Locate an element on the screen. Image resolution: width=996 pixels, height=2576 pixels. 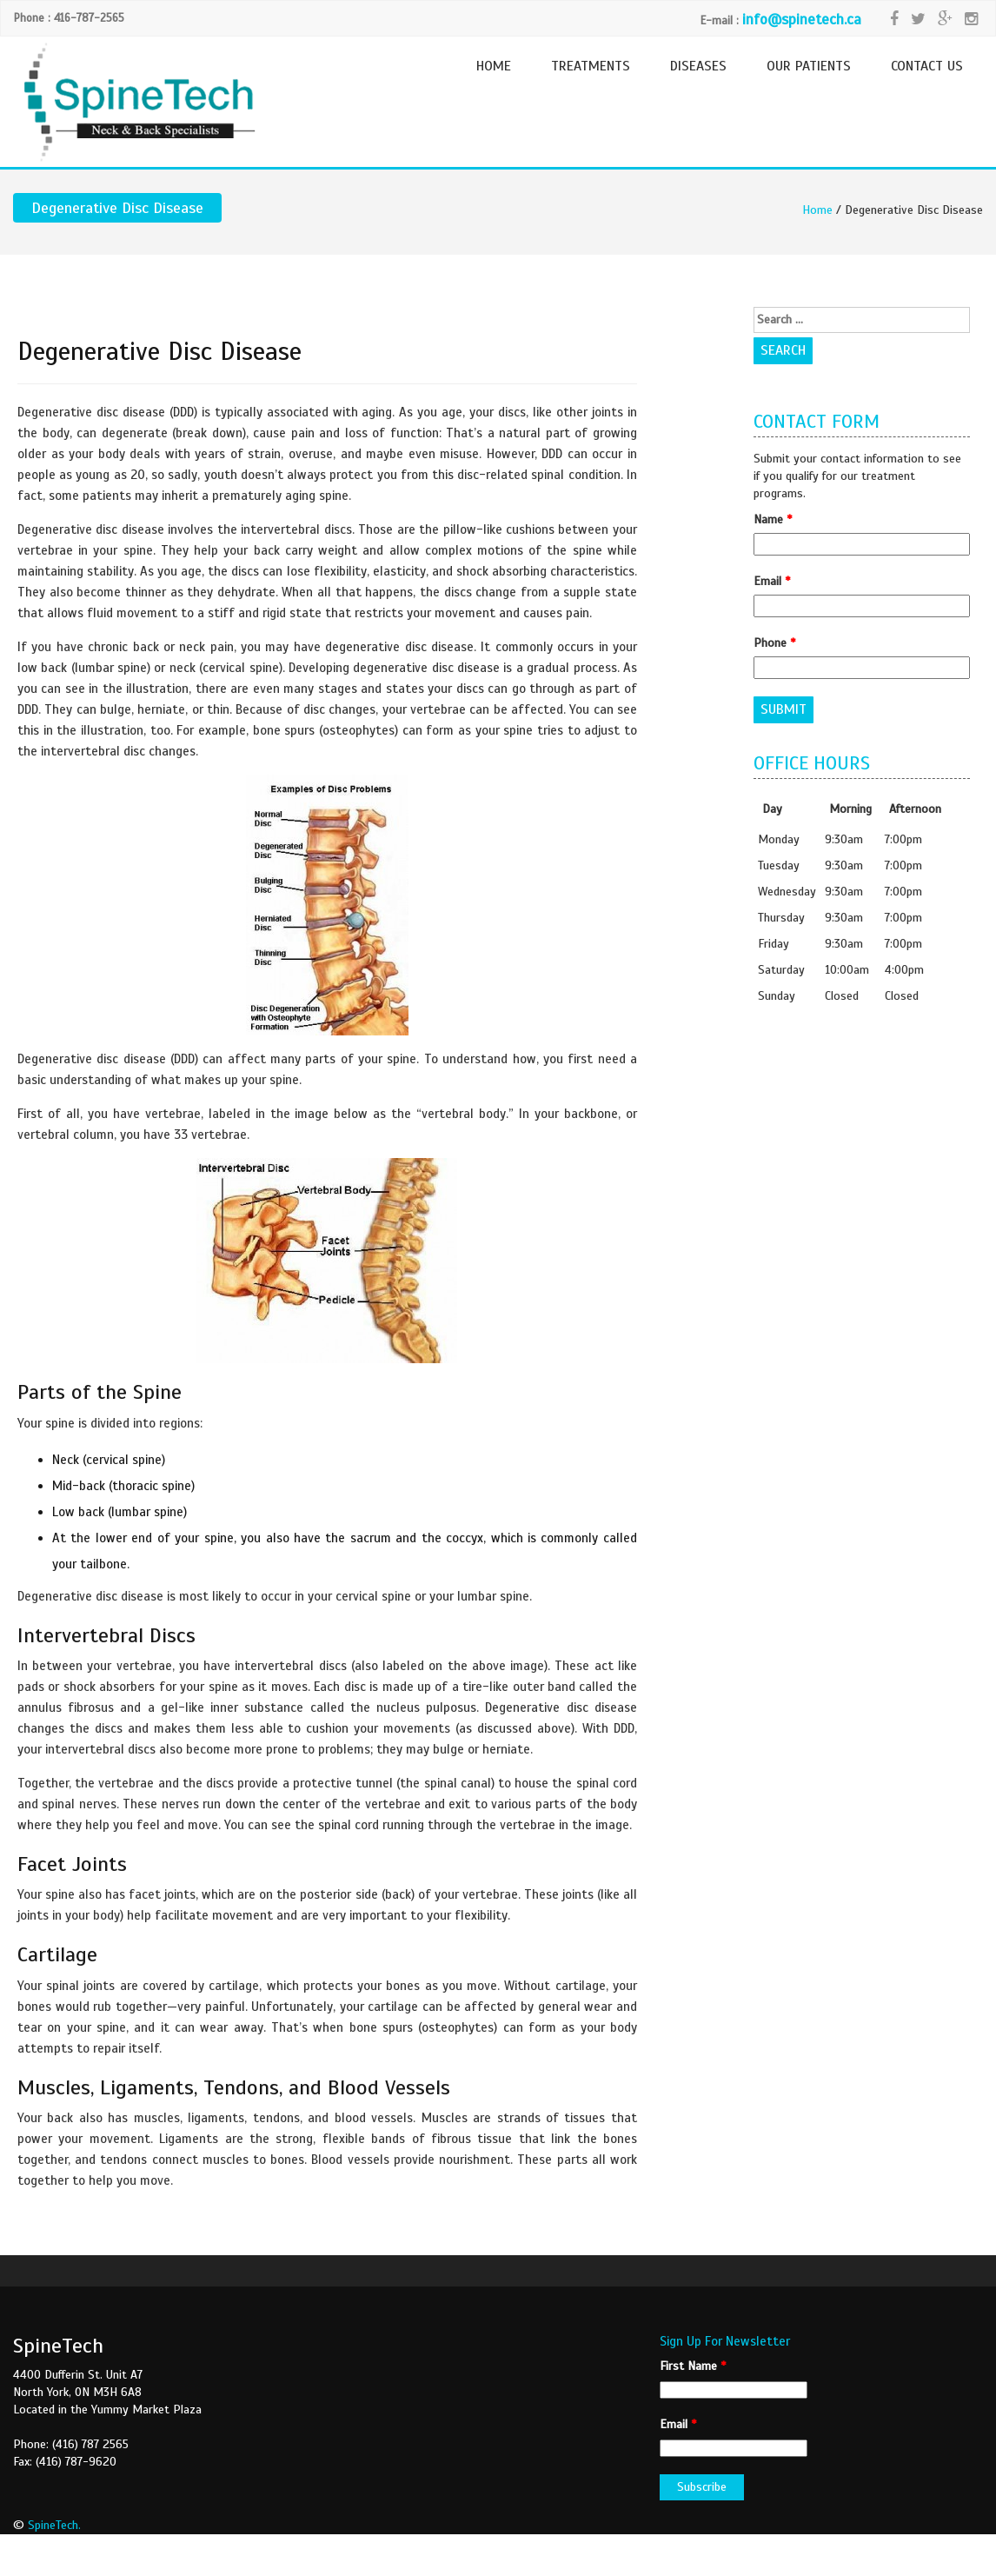
HOME is located at coordinates (493, 66).